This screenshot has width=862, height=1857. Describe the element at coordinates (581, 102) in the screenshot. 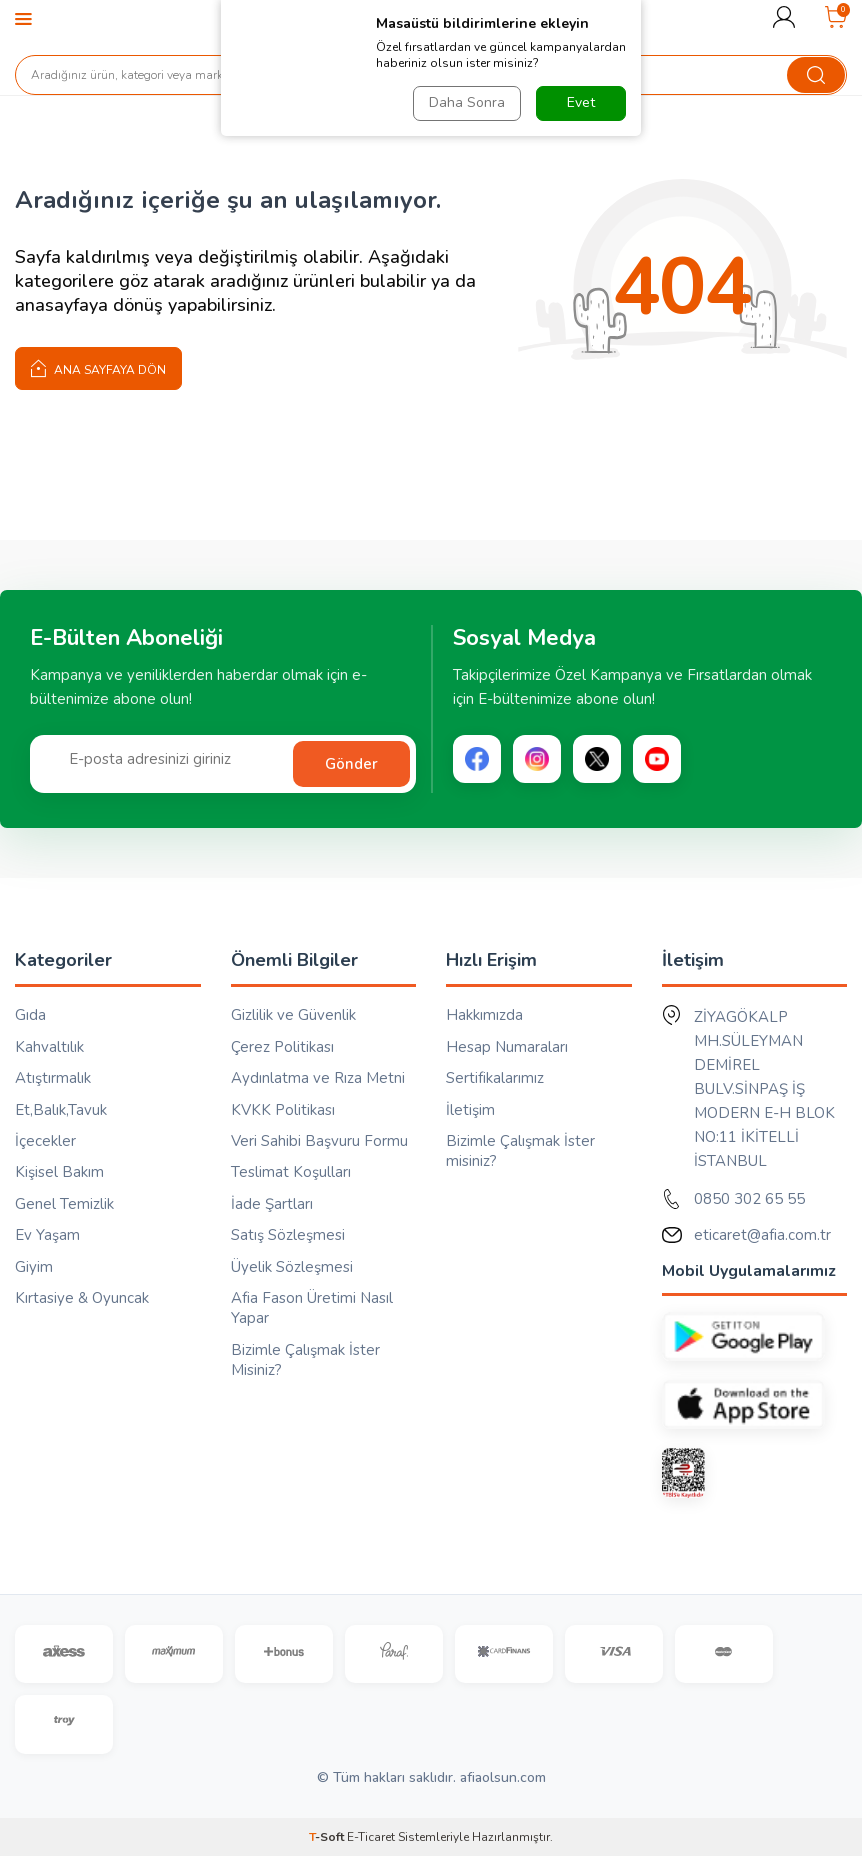

I see `Evet` at that location.